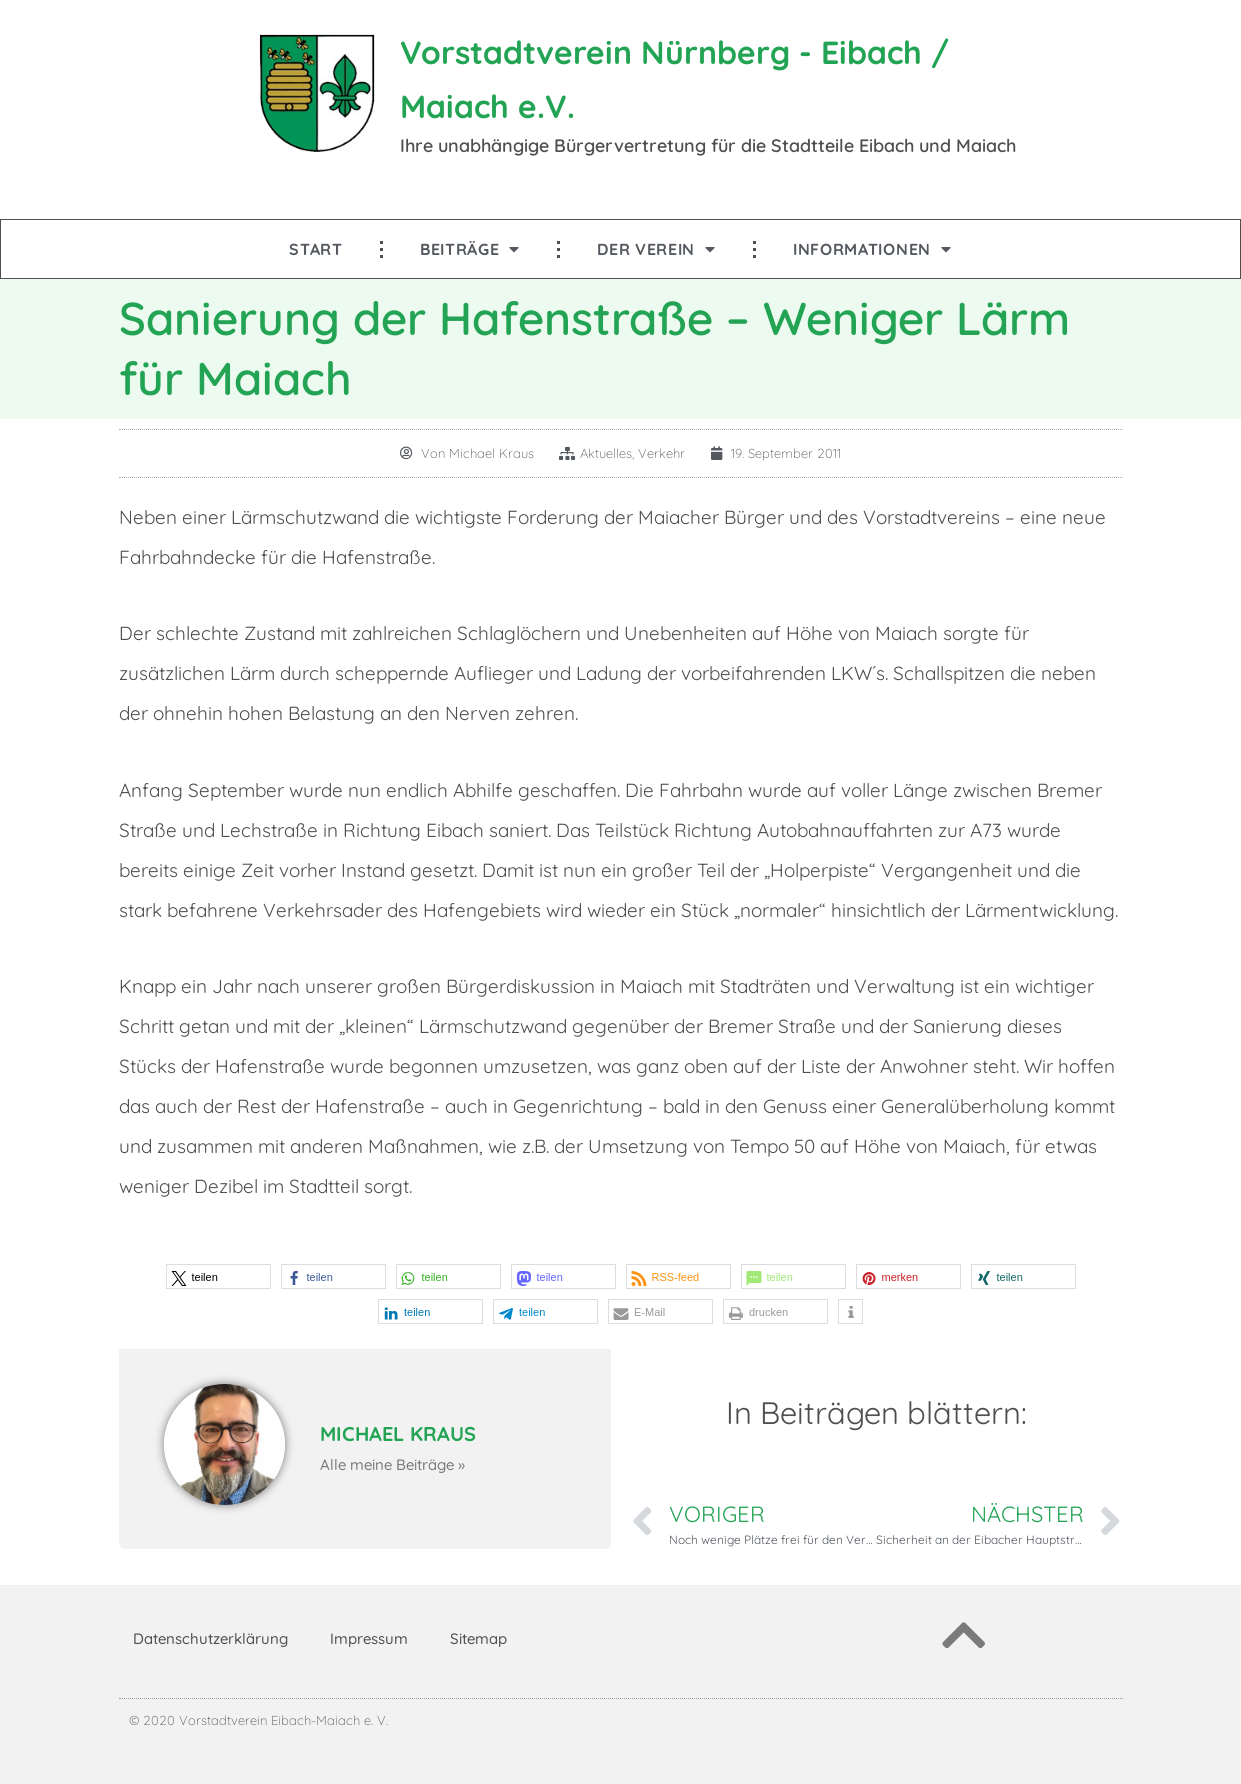  Describe the element at coordinates (606, 453) in the screenshot. I see `Aktuelles` at that location.